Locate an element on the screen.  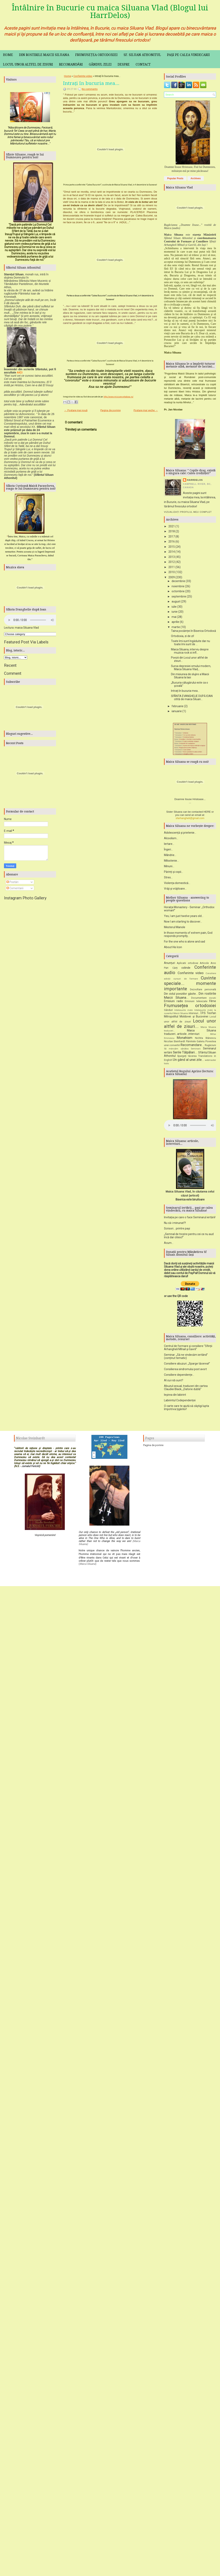
Conferinte video is located at coordinates (82, 76).